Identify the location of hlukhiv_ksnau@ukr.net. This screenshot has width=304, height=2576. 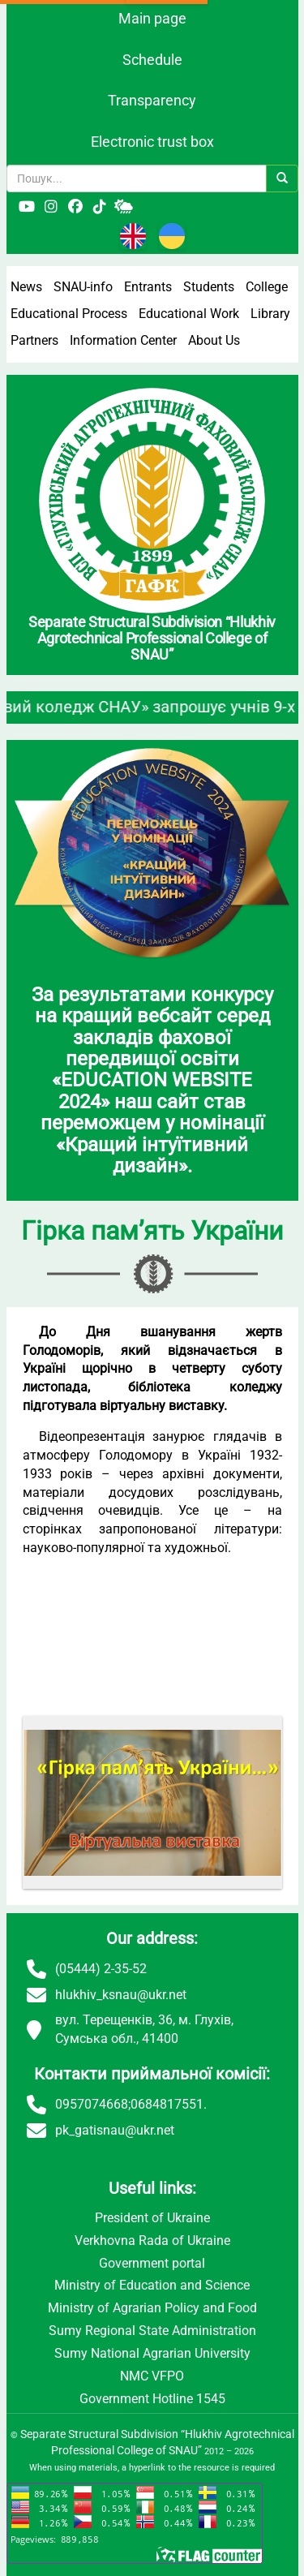
(120, 1994).